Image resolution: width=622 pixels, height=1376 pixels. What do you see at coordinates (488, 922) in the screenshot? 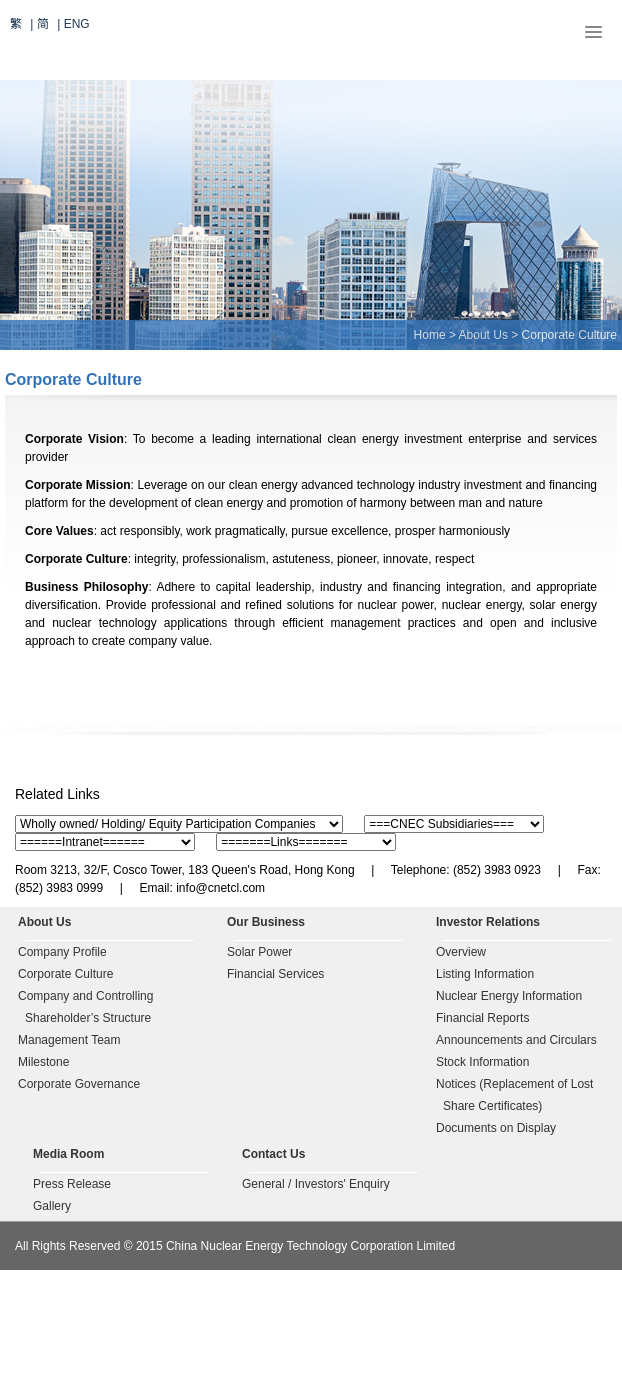
I see `Investor Relations` at bounding box center [488, 922].